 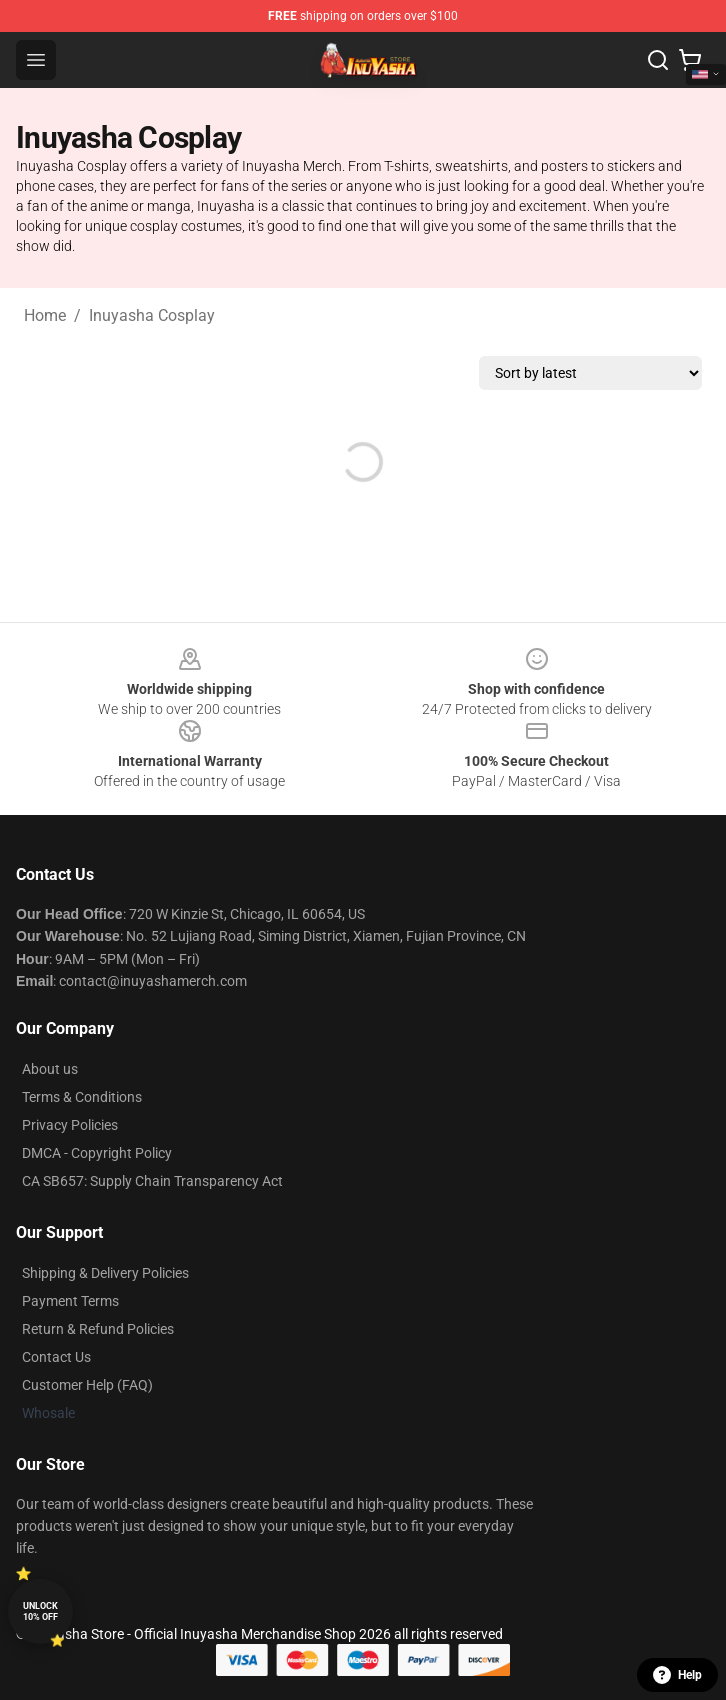 What do you see at coordinates (50, 1069) in the screenshot?
I see `About us` at bounding box center [50, 1069].